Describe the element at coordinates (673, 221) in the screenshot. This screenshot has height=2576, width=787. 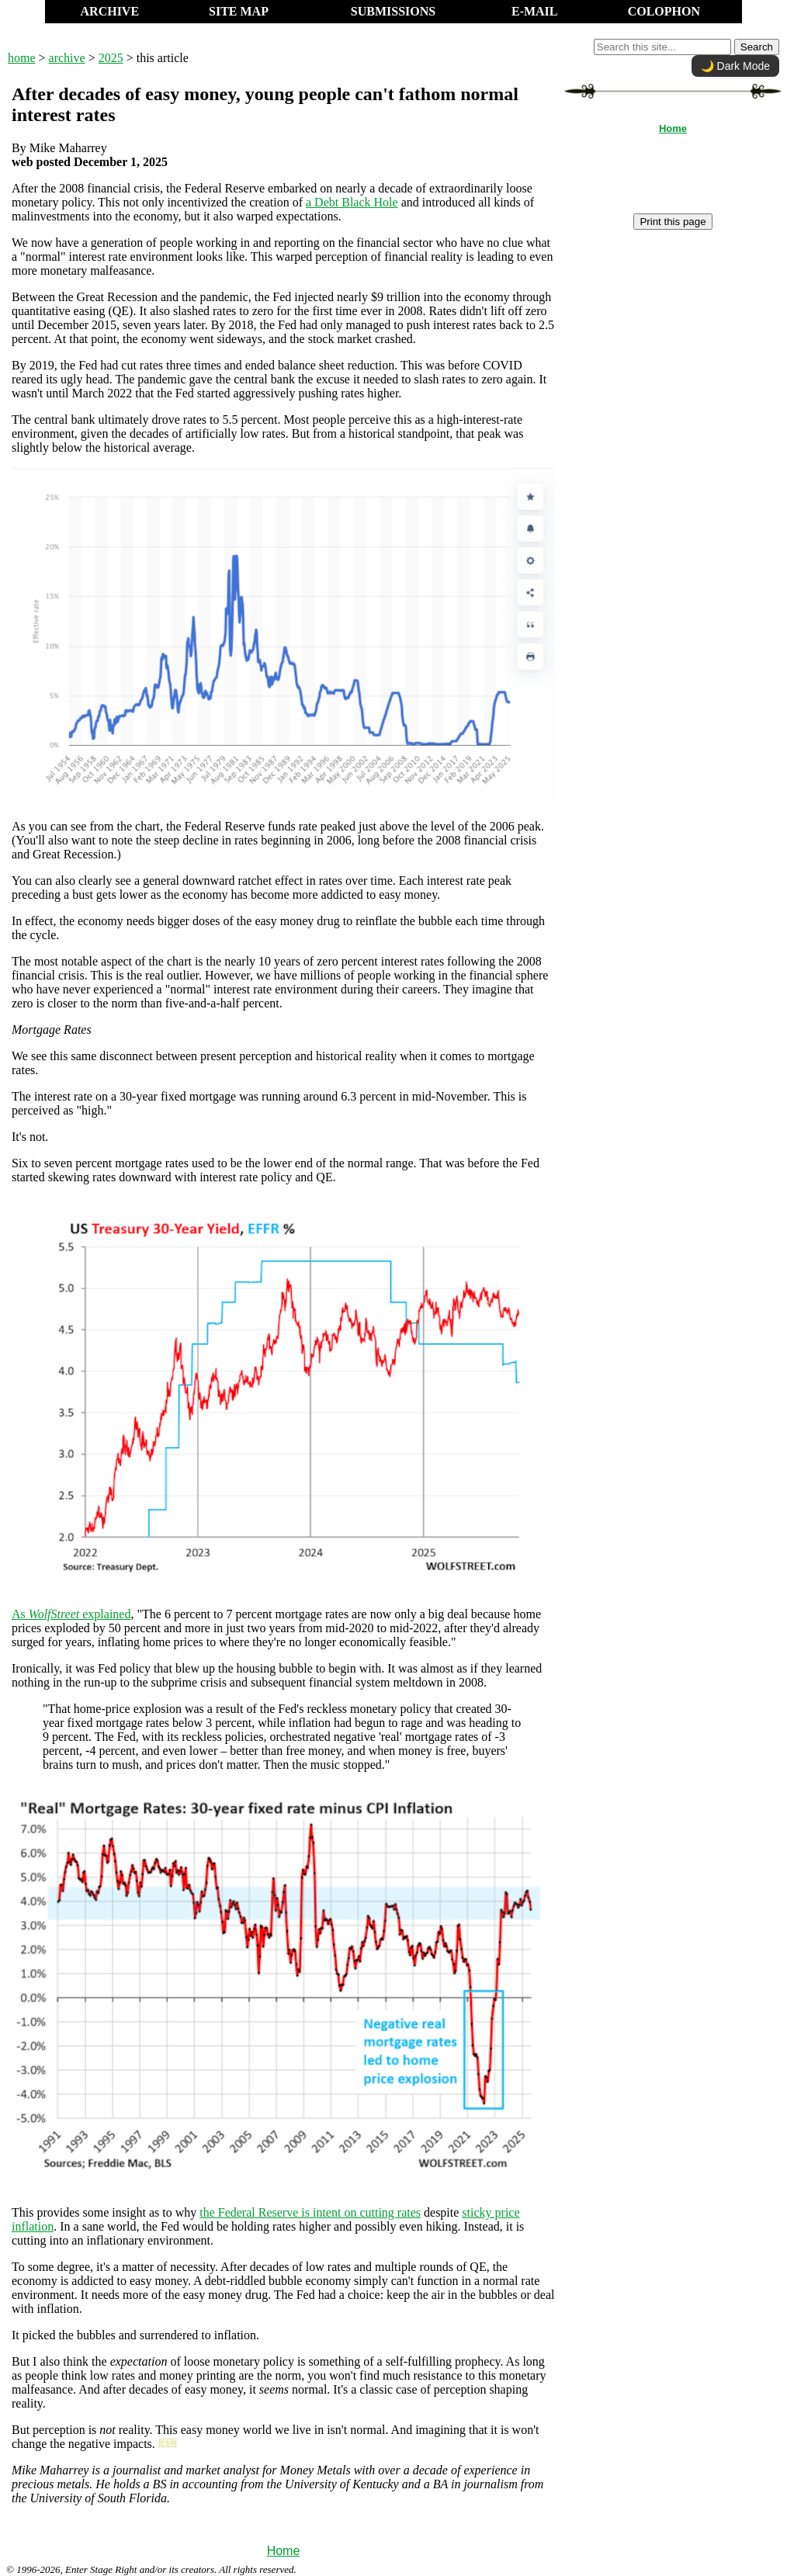
I see `Print this page` at that location.